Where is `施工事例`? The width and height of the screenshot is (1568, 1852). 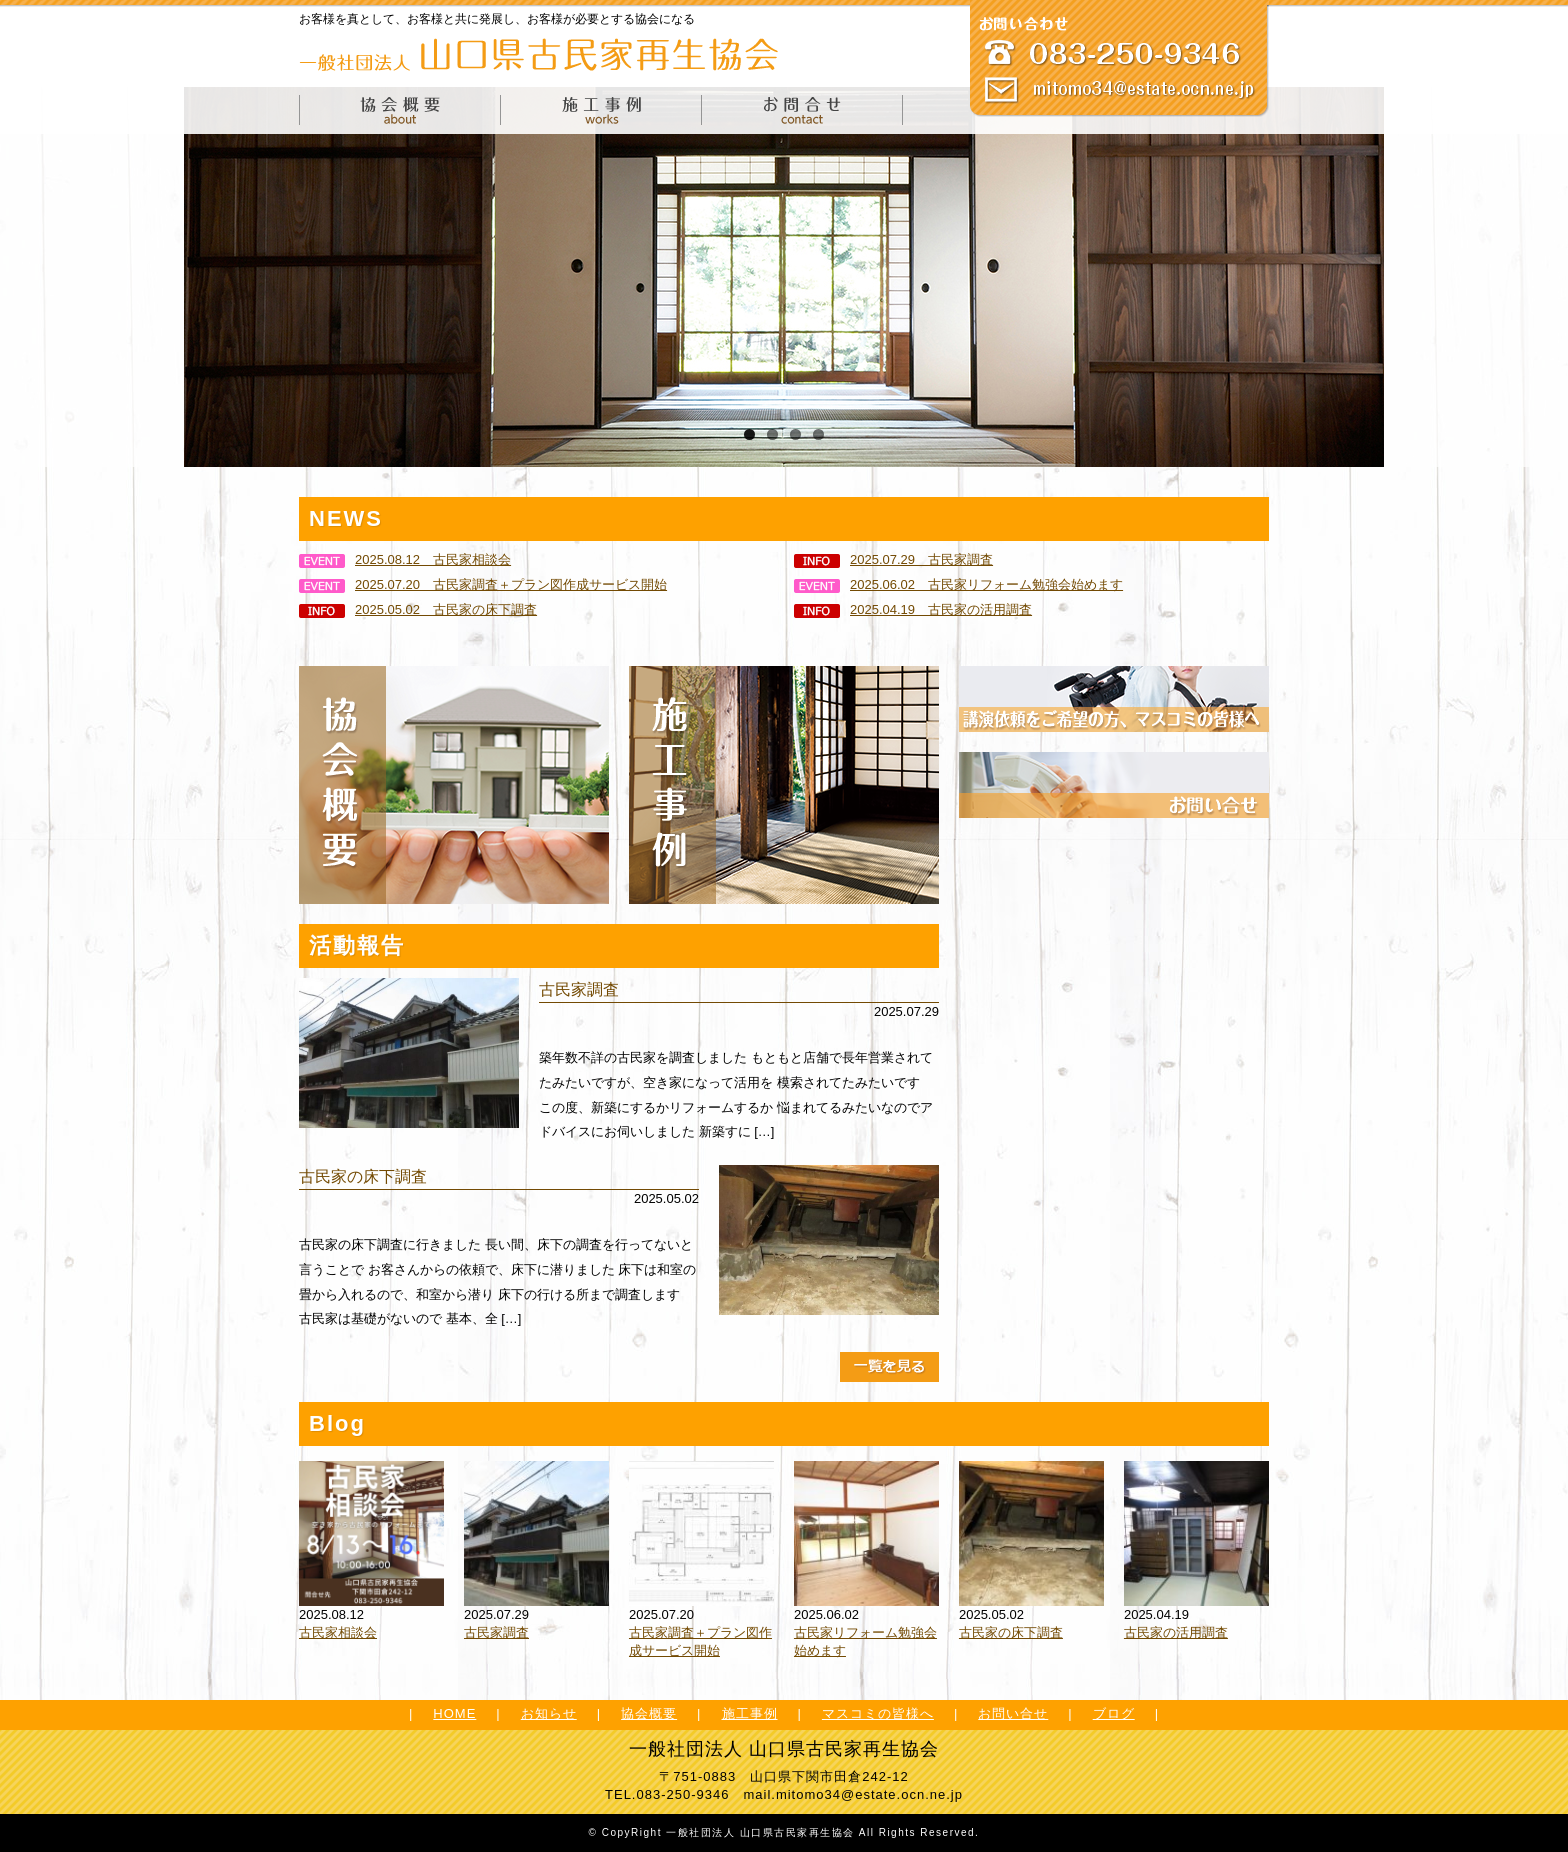
施工事例 is located at coordinates (750, 1713).